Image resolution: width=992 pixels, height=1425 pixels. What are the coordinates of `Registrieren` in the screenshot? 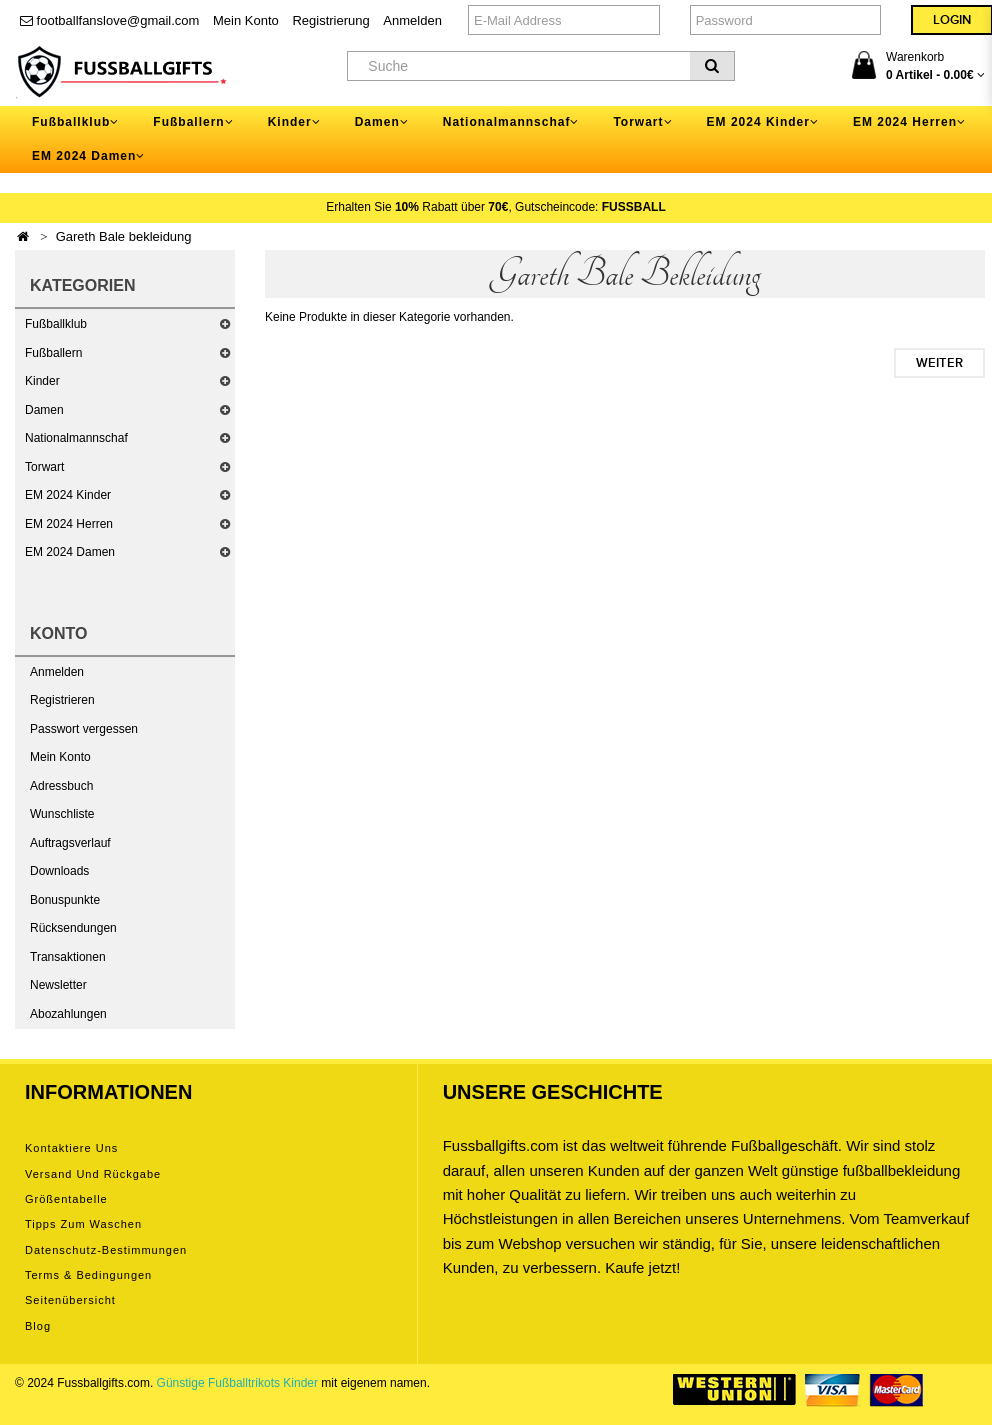 It's located at (62, 700).